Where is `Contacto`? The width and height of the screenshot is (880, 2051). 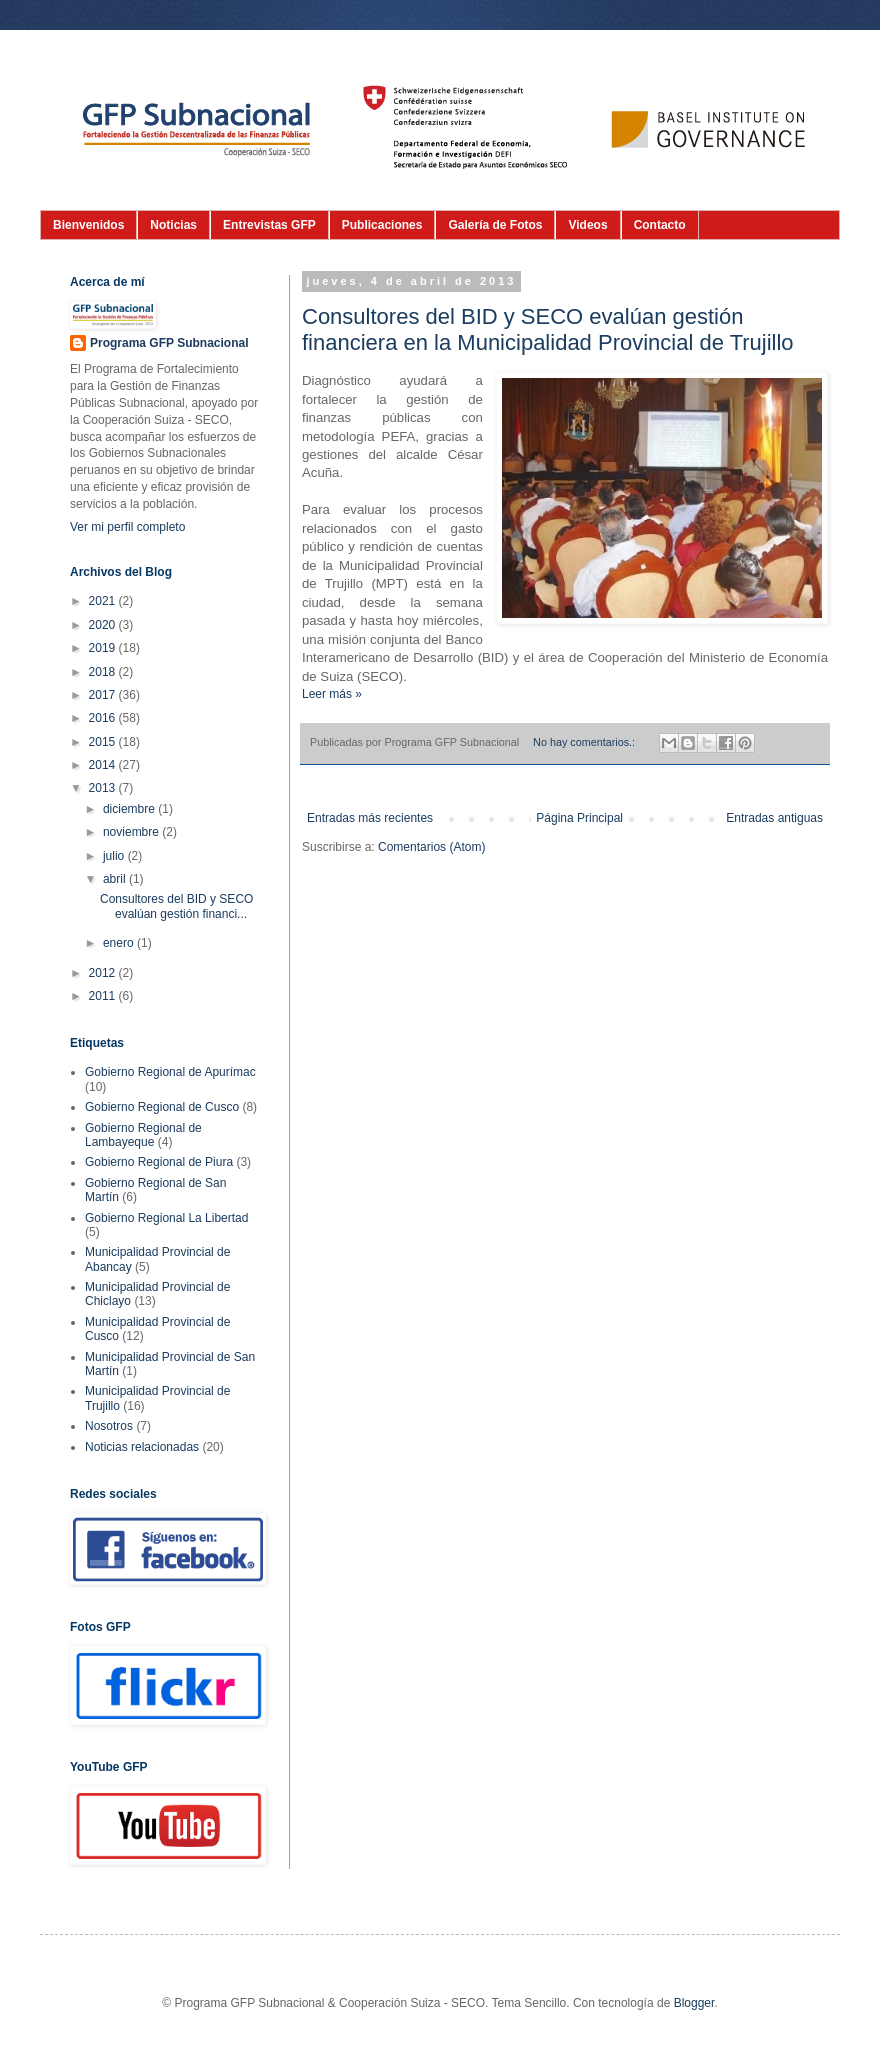 Contacto is located at coordinates (660, 225).